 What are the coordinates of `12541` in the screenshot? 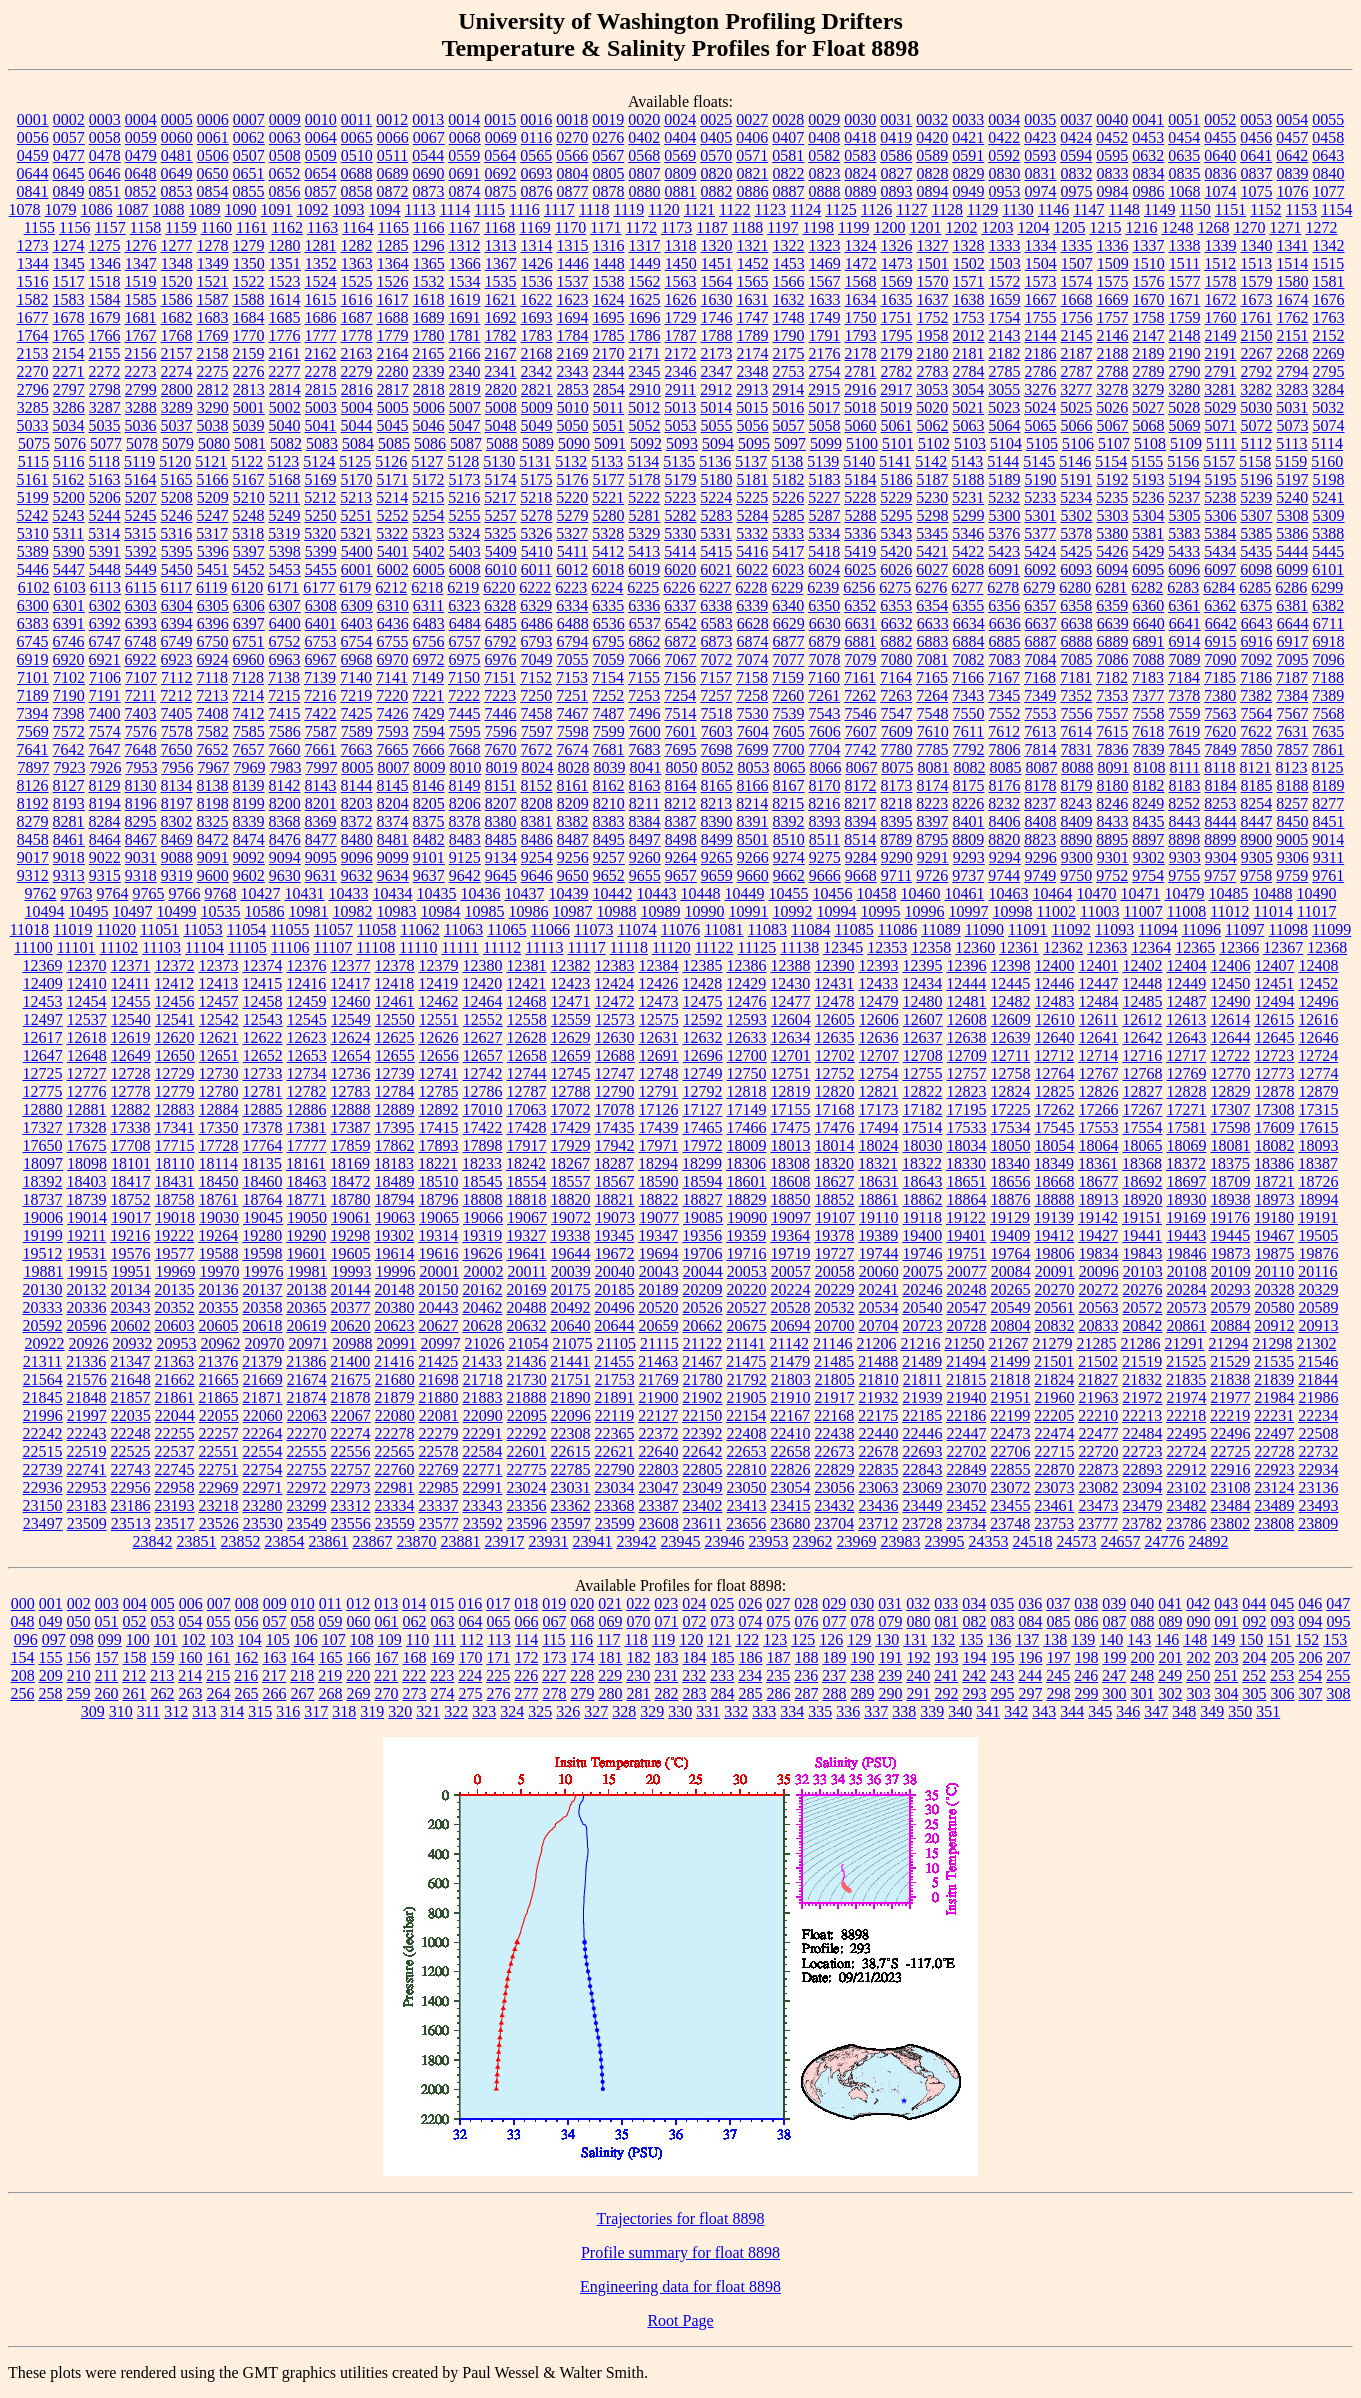 It's located at (175, 1019).